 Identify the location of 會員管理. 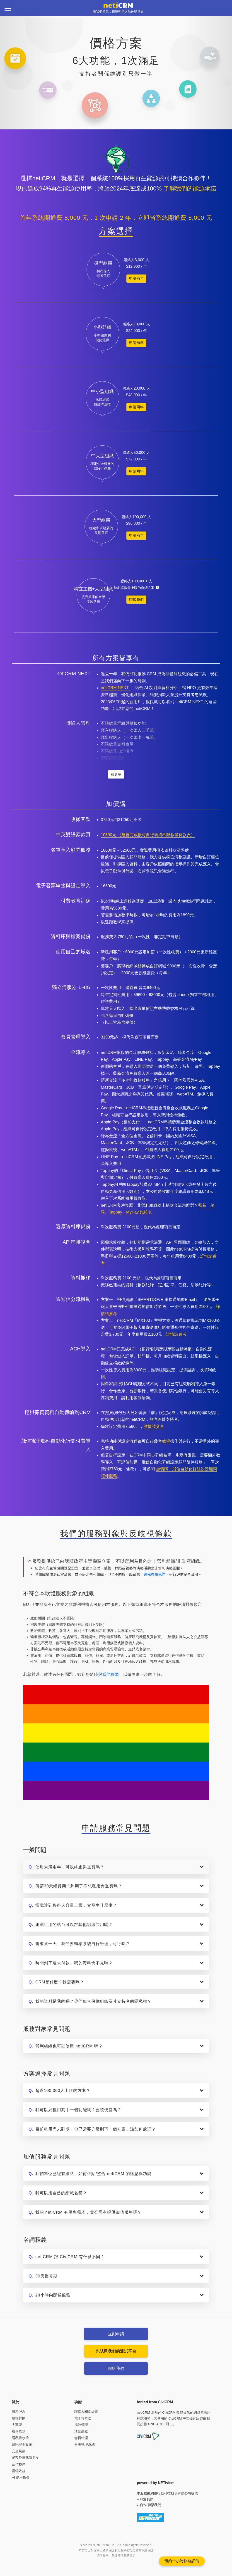
(81, 2438).